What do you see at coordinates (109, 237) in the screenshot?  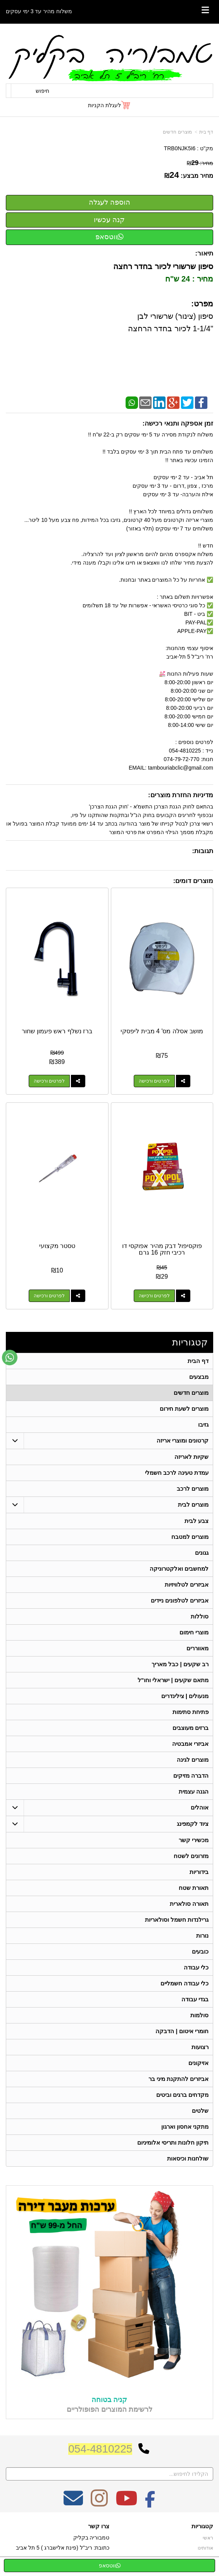 I see `ווטסאפ` at bounding box center [109, 237].